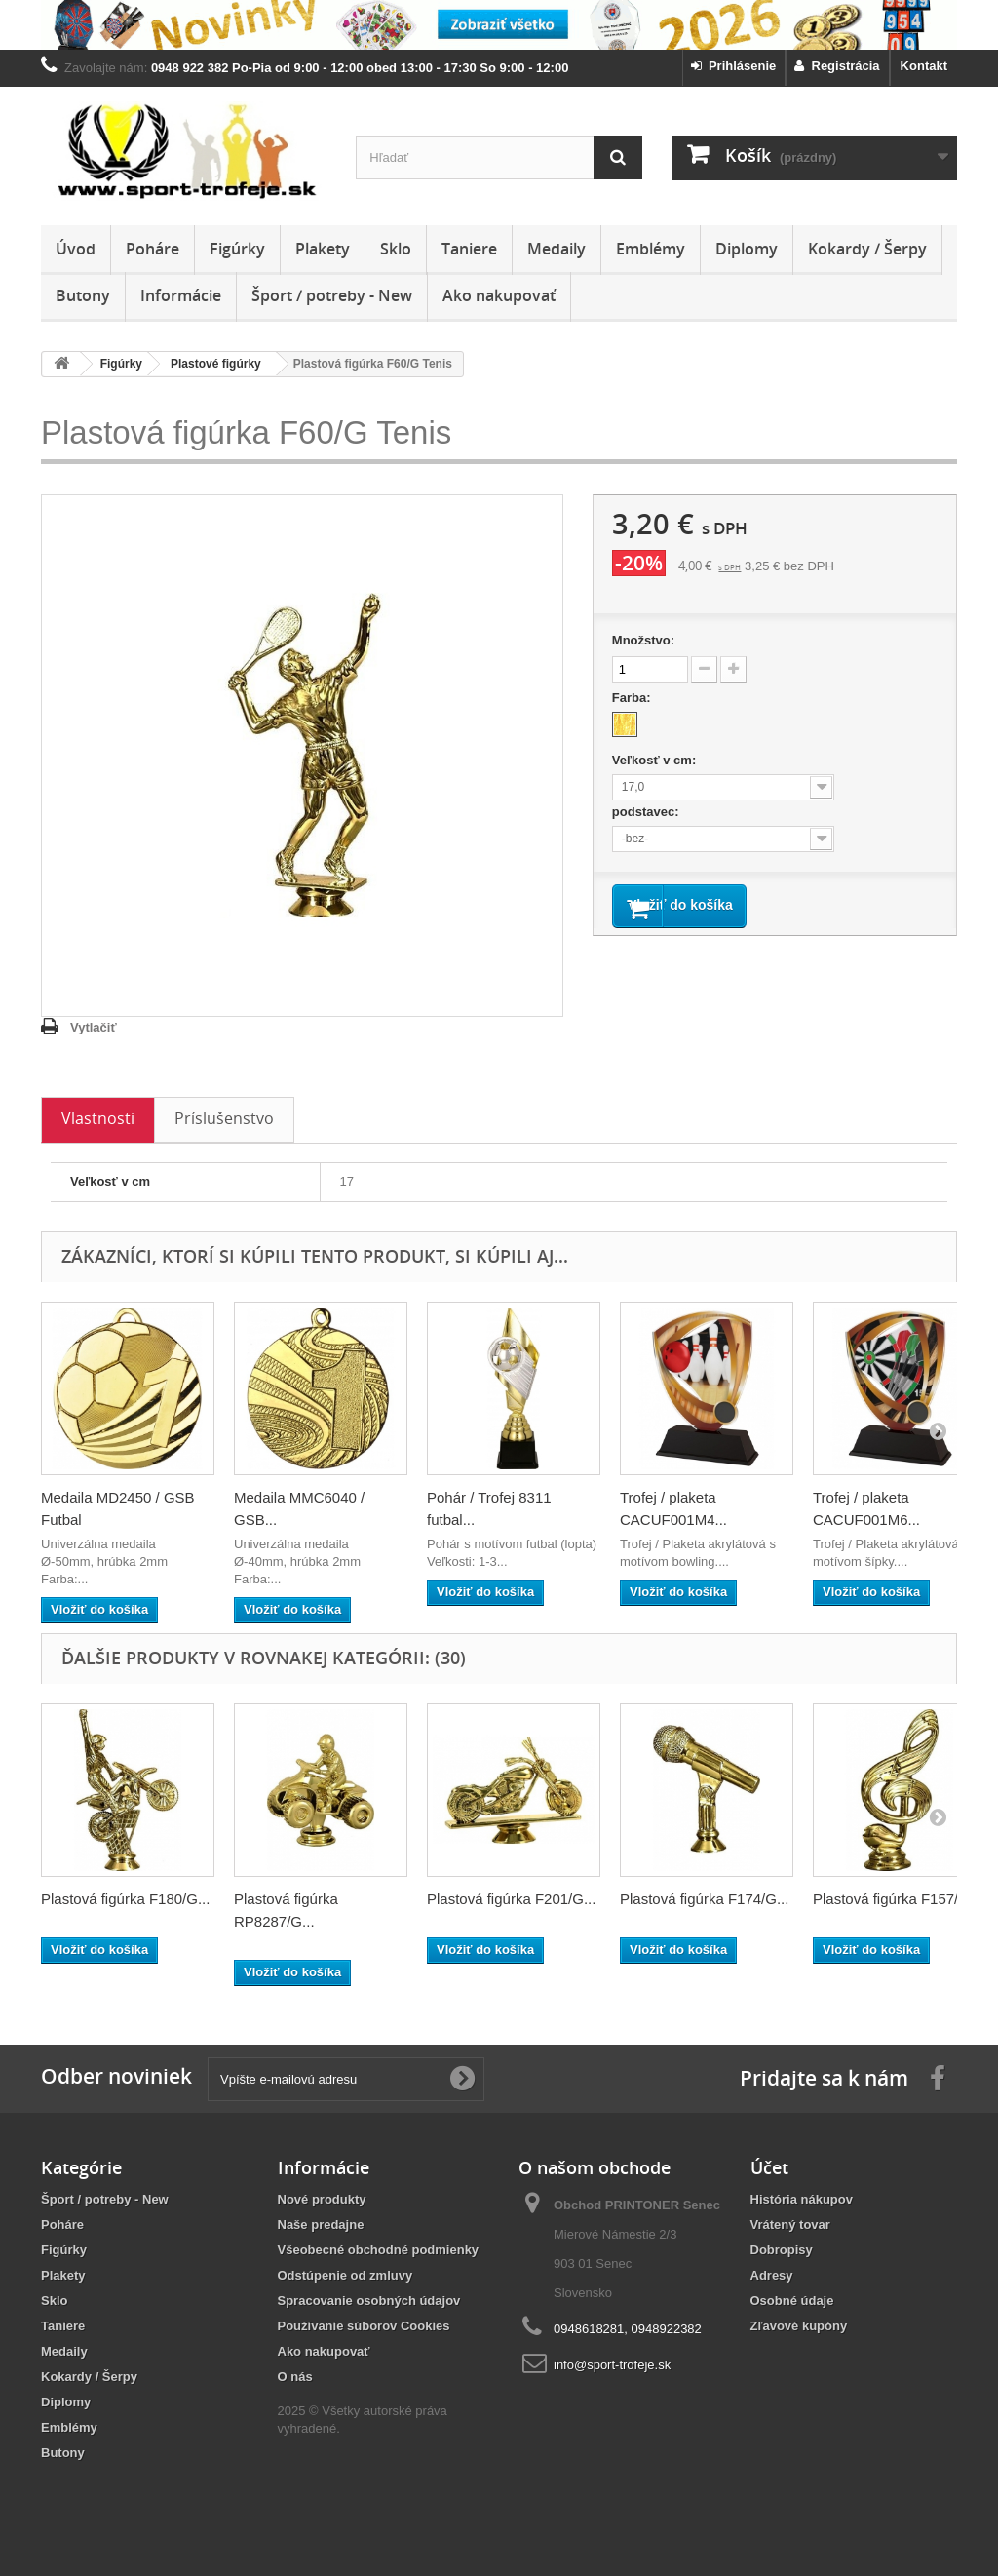  What do you see at coordinates (180, 295) in the screenshot?
I see `Informácie` at bounding box center [180, 295].